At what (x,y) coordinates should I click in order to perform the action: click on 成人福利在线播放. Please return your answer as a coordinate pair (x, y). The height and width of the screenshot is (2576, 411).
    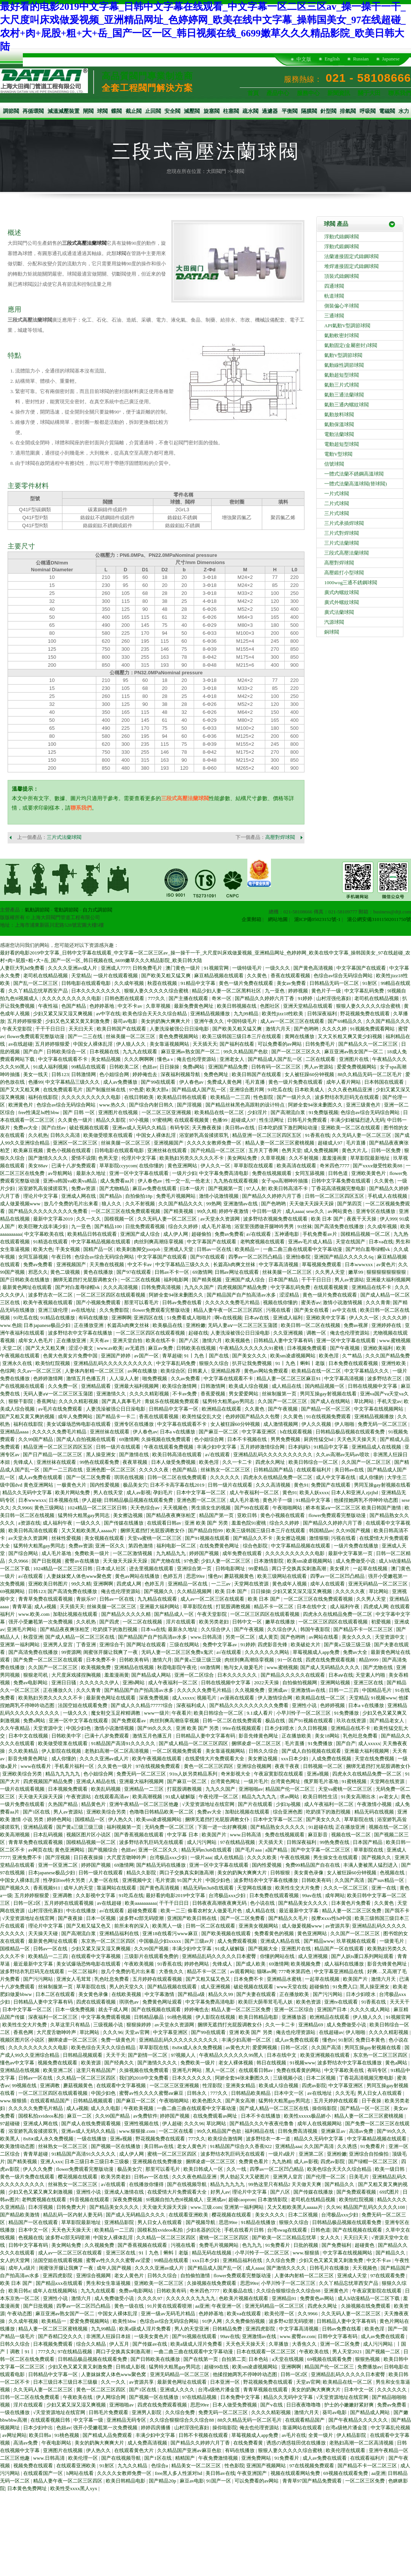
    Looking at the image, I should click on (344, 1964).